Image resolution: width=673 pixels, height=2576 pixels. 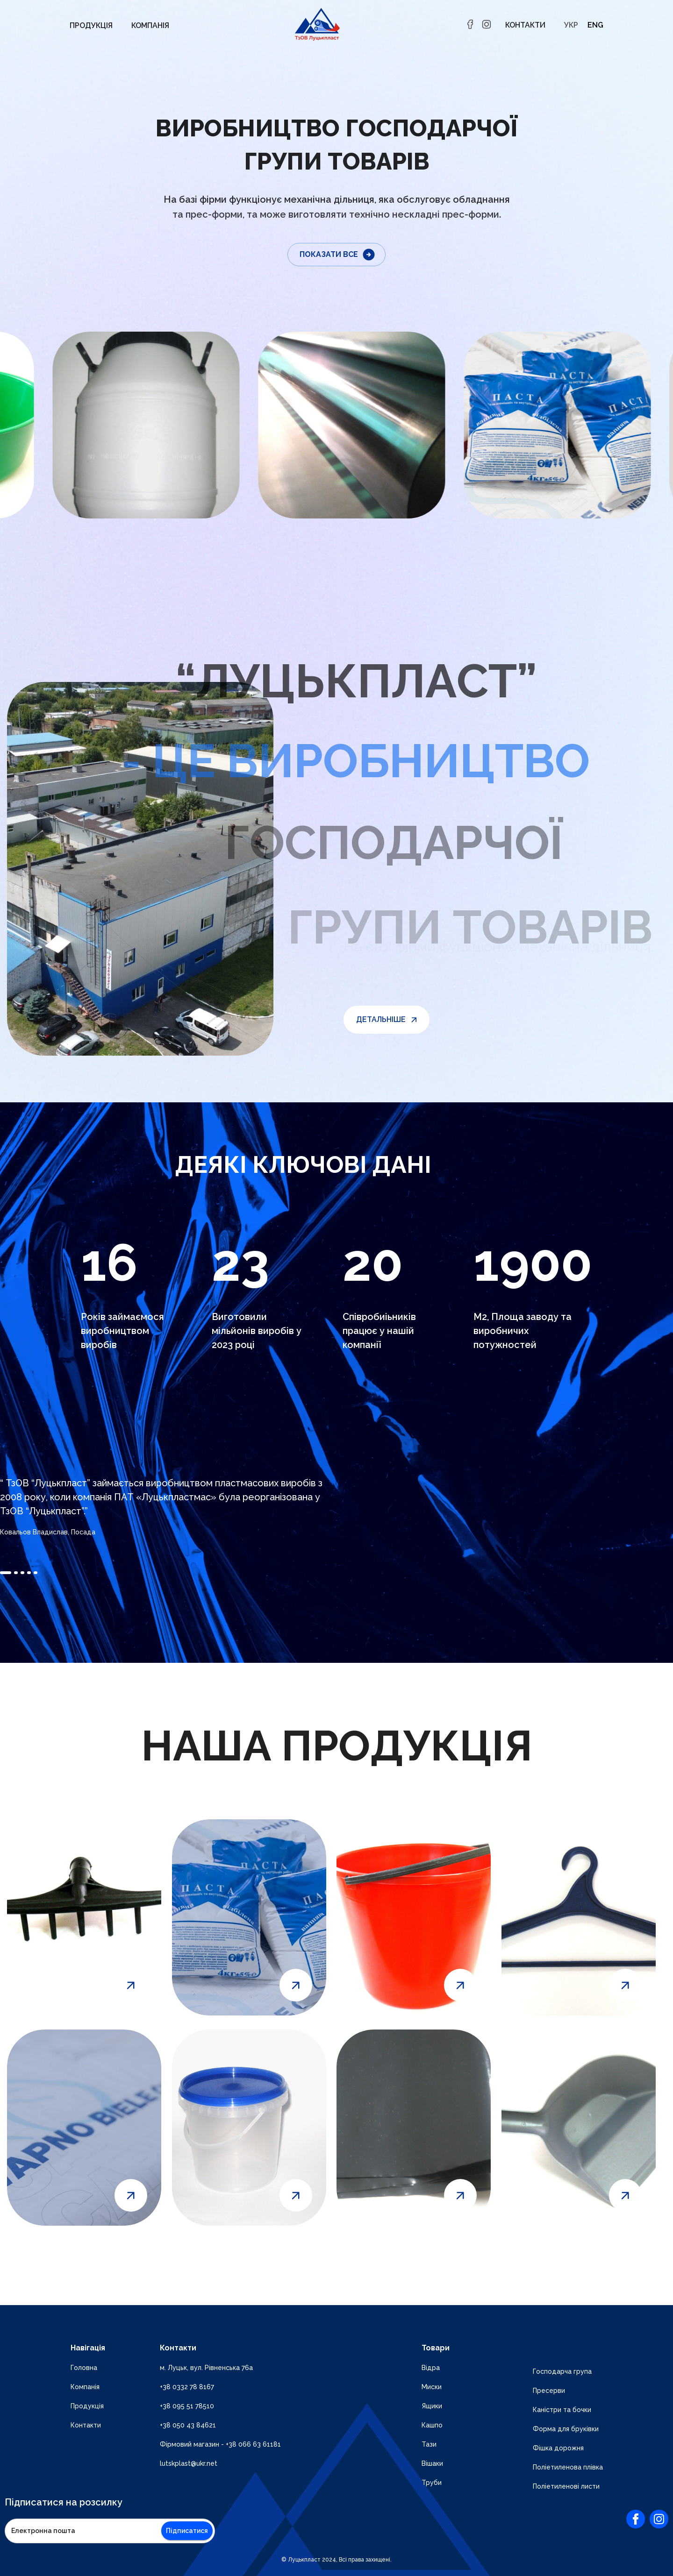 I want to click on Каністри та бочки, so click(x=562, y=2409).